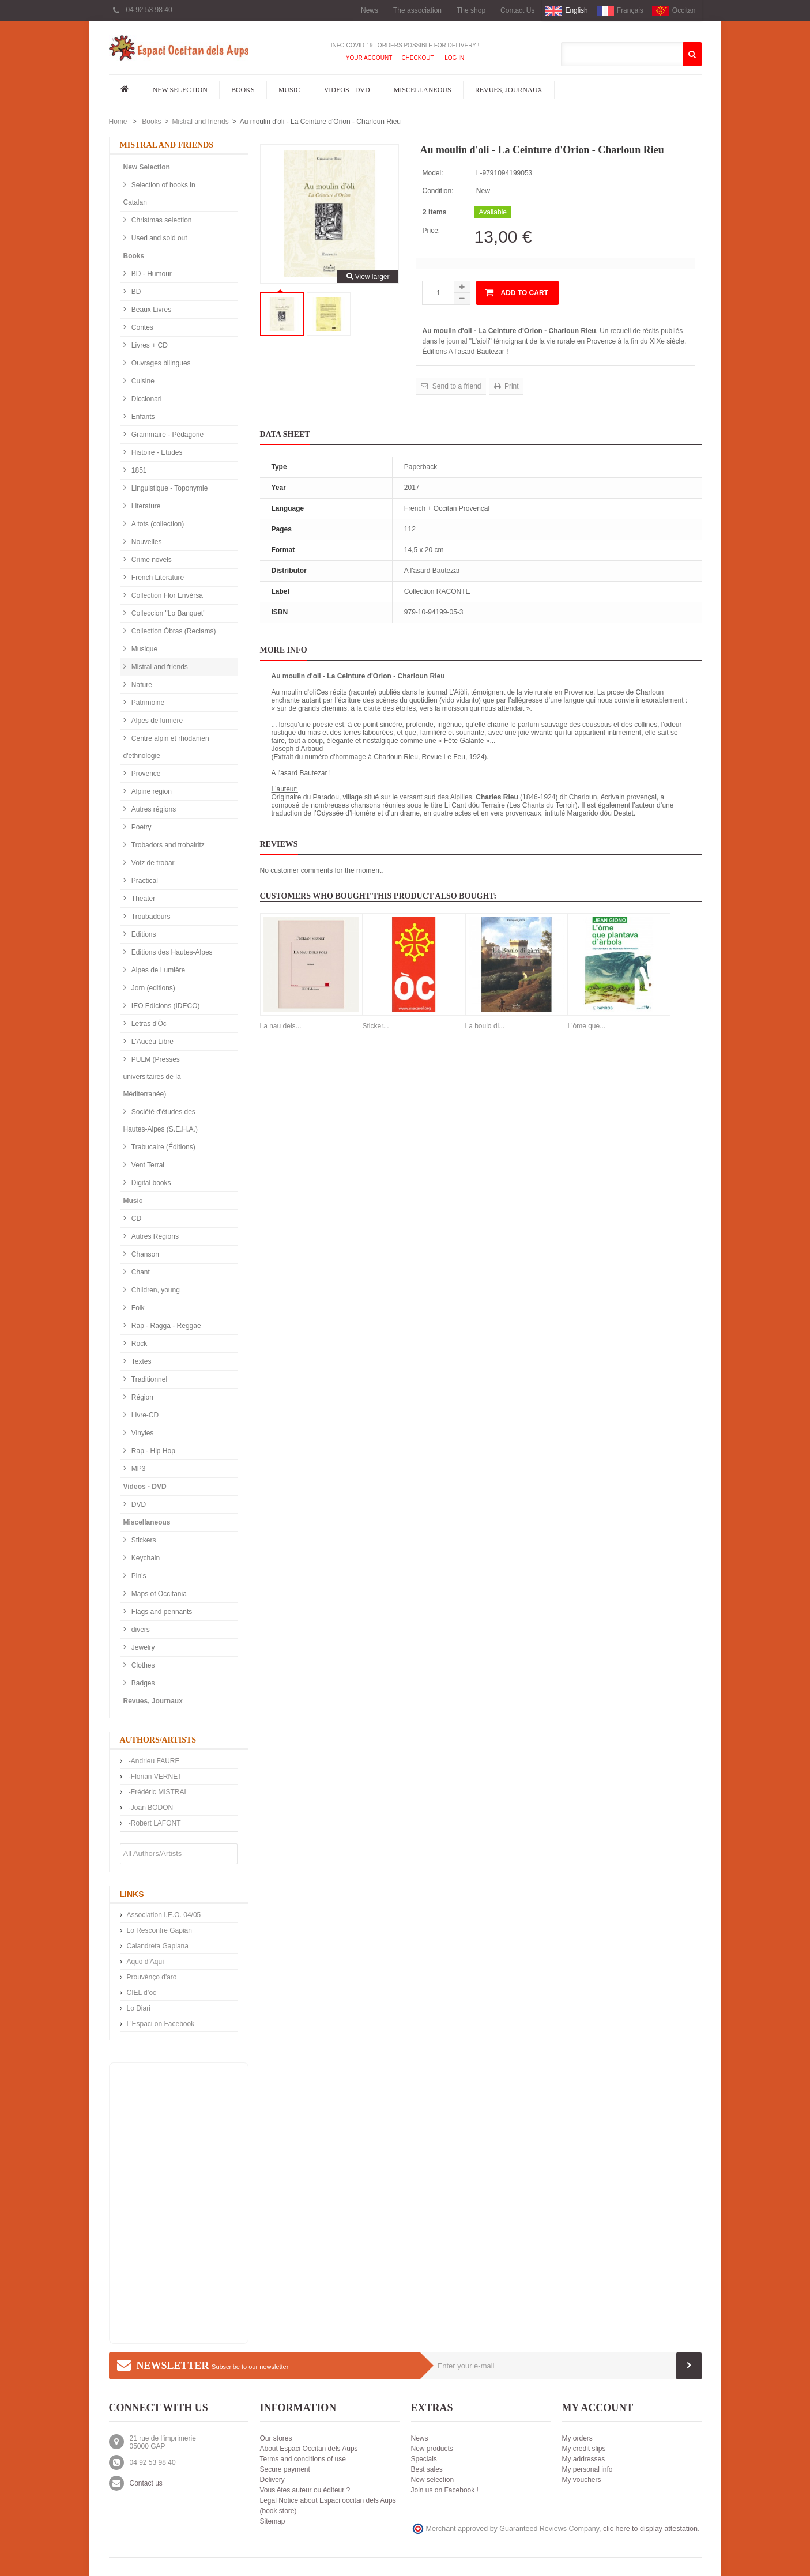 The image size is (810, 2576). Describe the element at coordinates (161, 220) in the screenshot. I see `Christmas selection` at that location.